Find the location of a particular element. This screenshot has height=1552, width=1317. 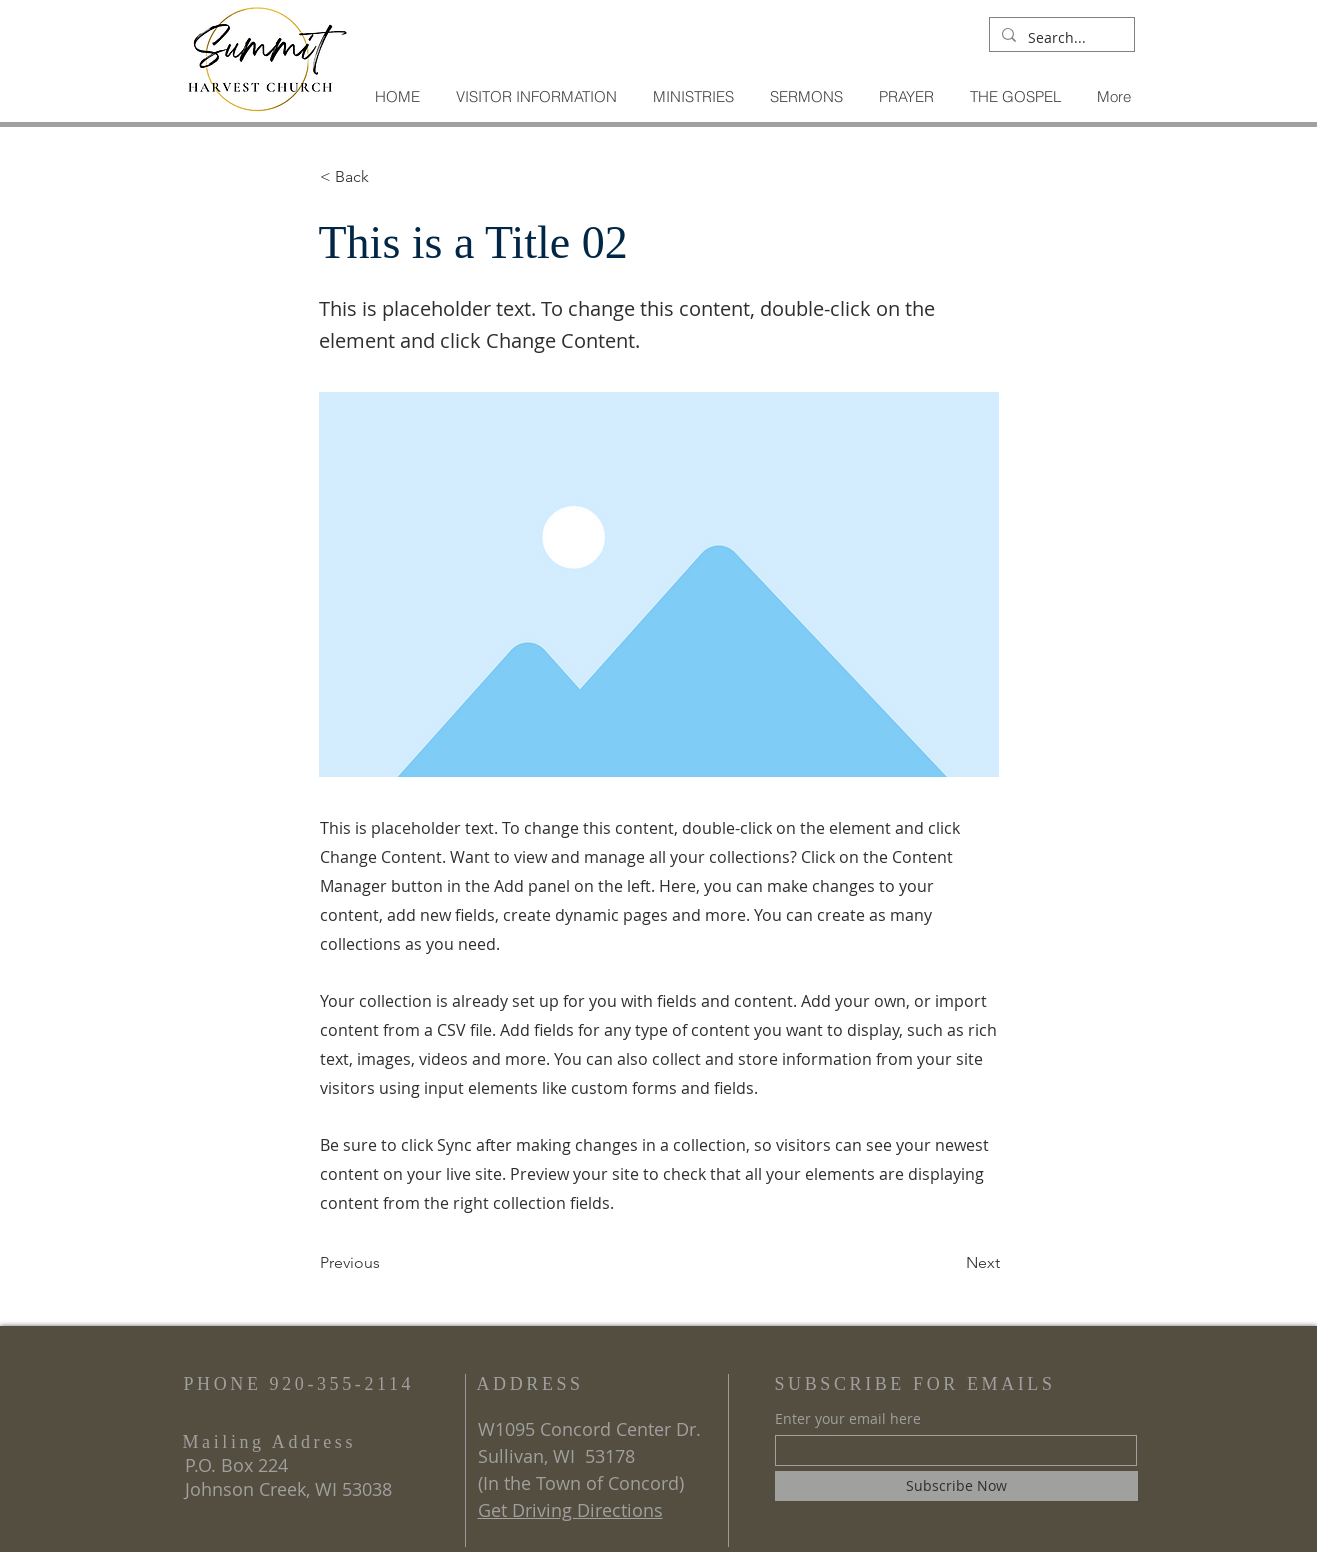

Get Driving Directions is located at coordinates (570, 1510).